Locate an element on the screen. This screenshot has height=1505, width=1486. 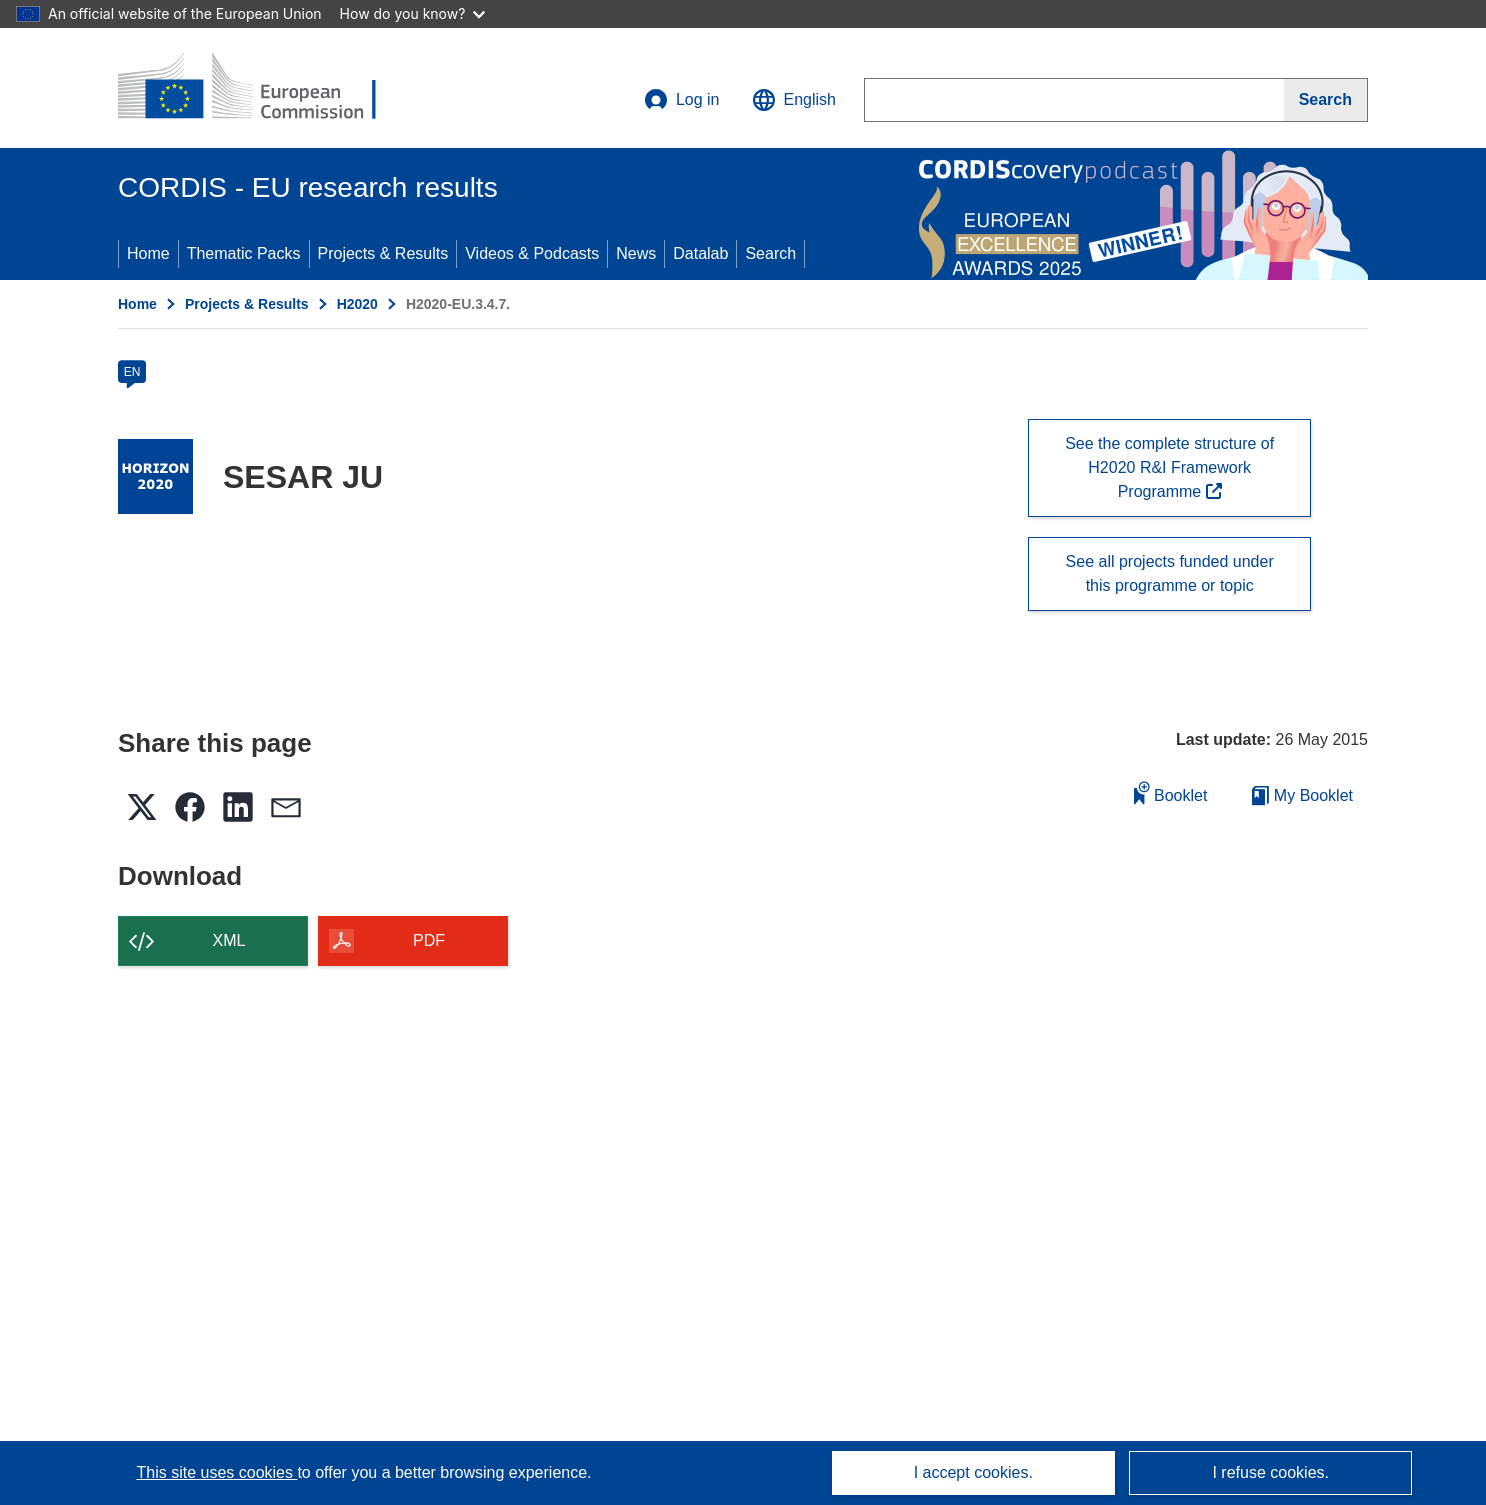
Home is located at coordinates (148, 253).